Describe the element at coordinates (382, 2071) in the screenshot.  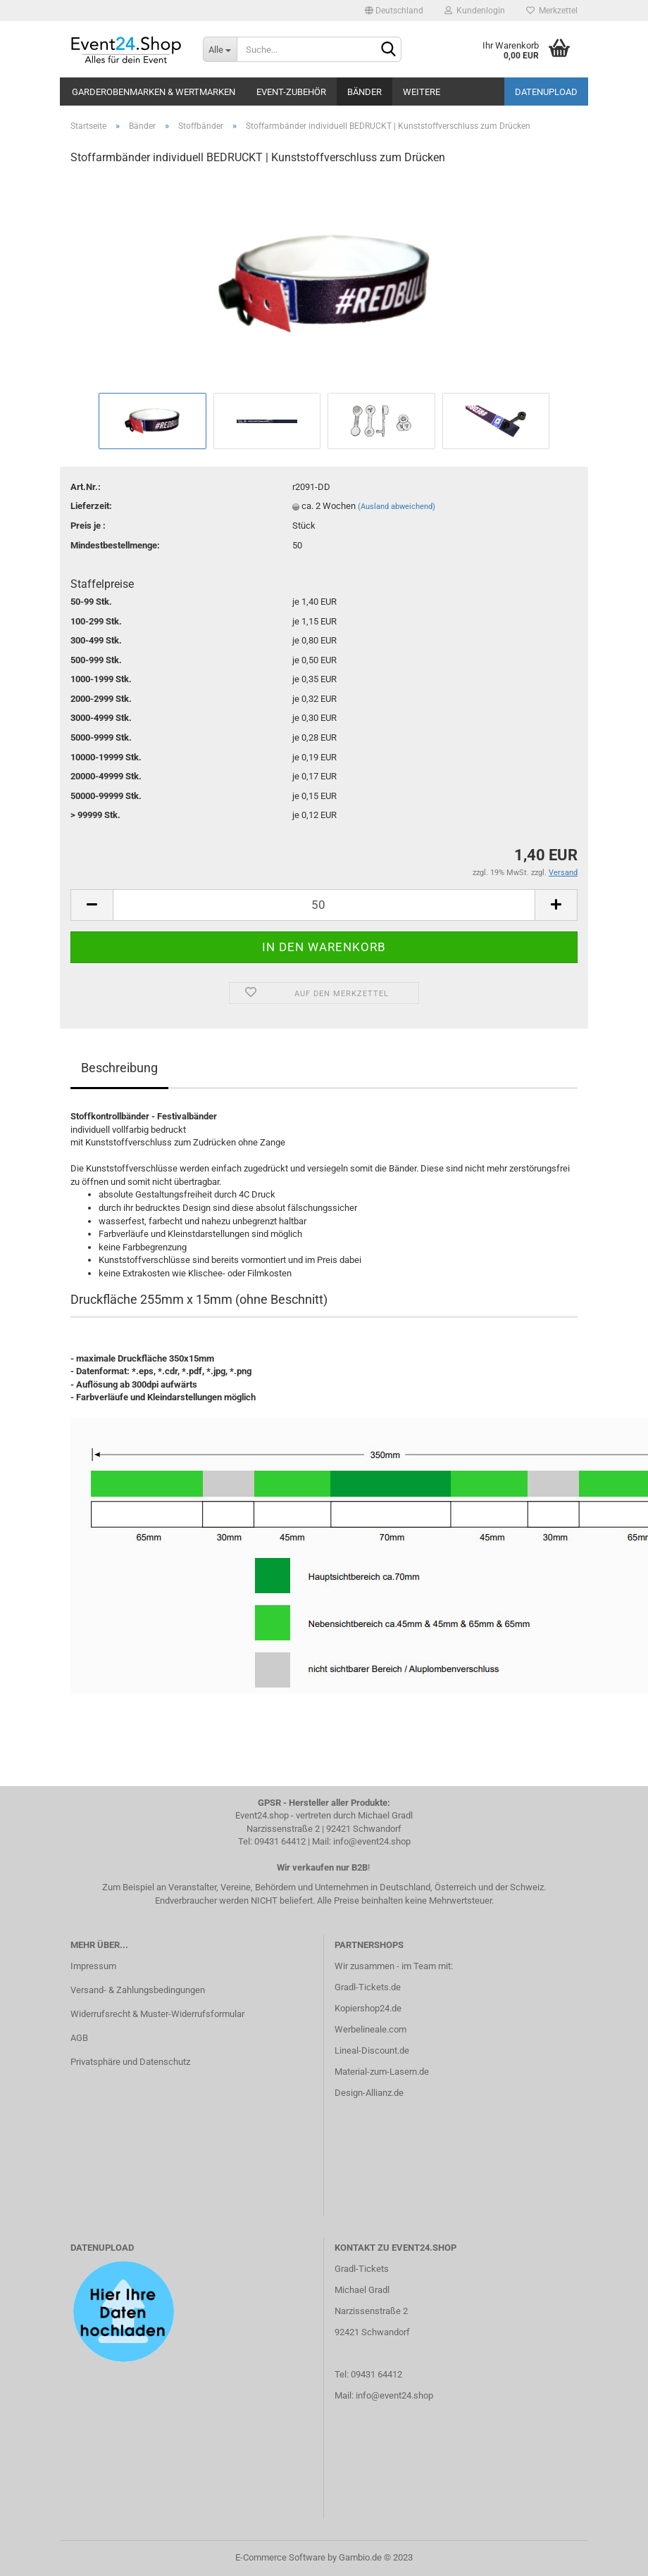
I see `Material-zum-Lasern.de` at that location.